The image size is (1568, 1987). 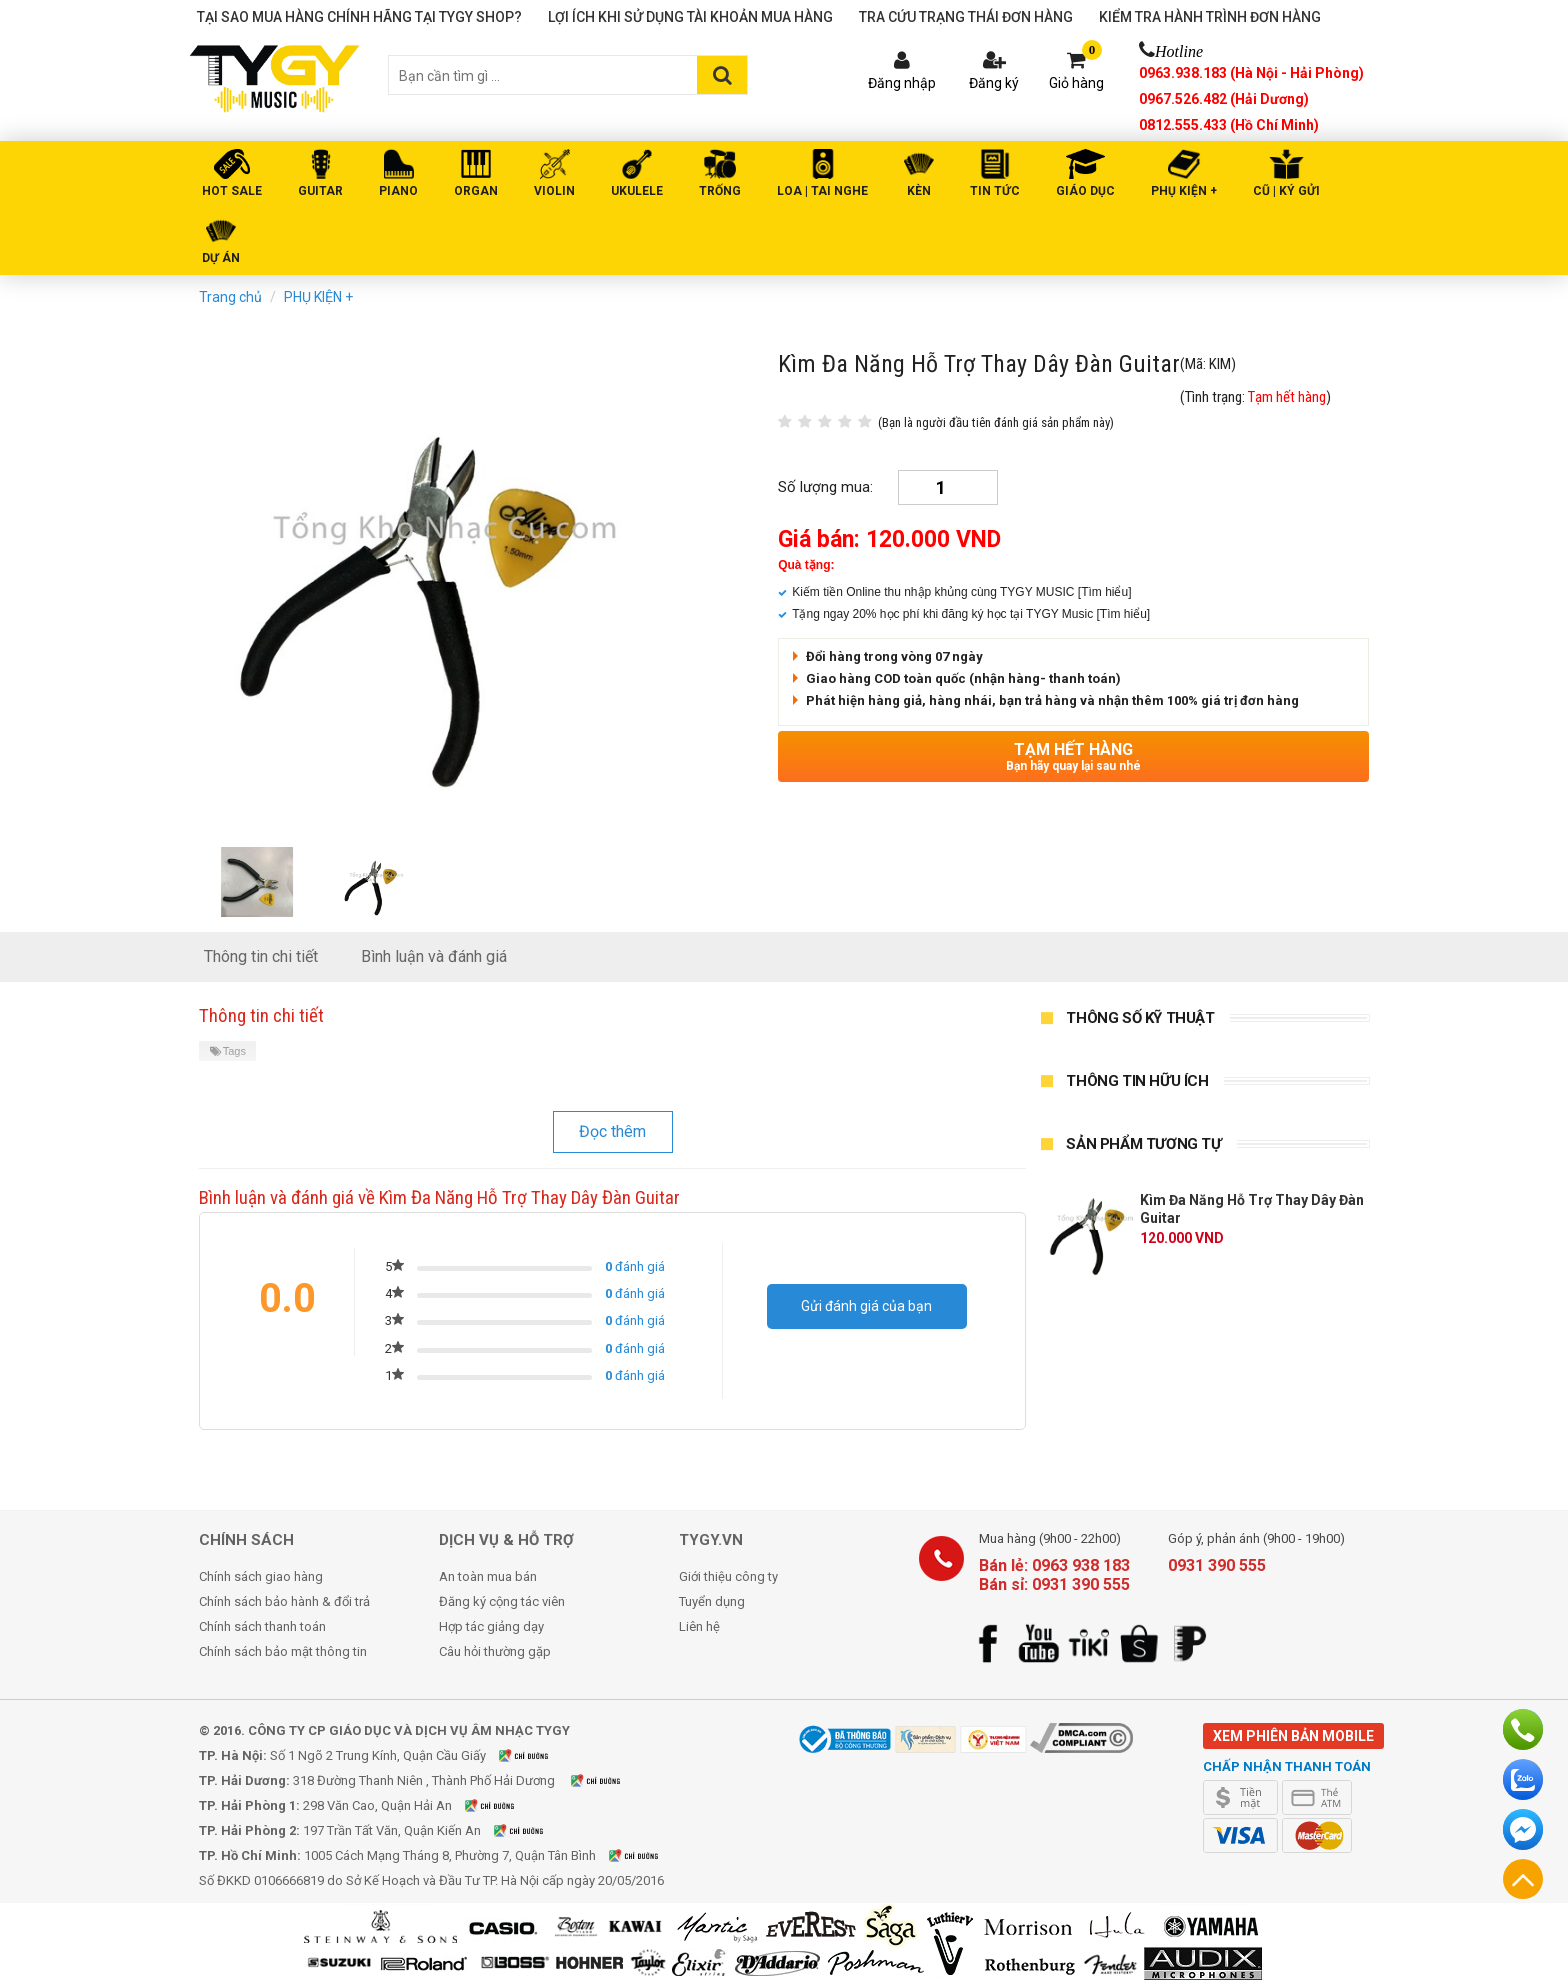 I want to click on DỰ ÁN, so click(x=221, y=258).